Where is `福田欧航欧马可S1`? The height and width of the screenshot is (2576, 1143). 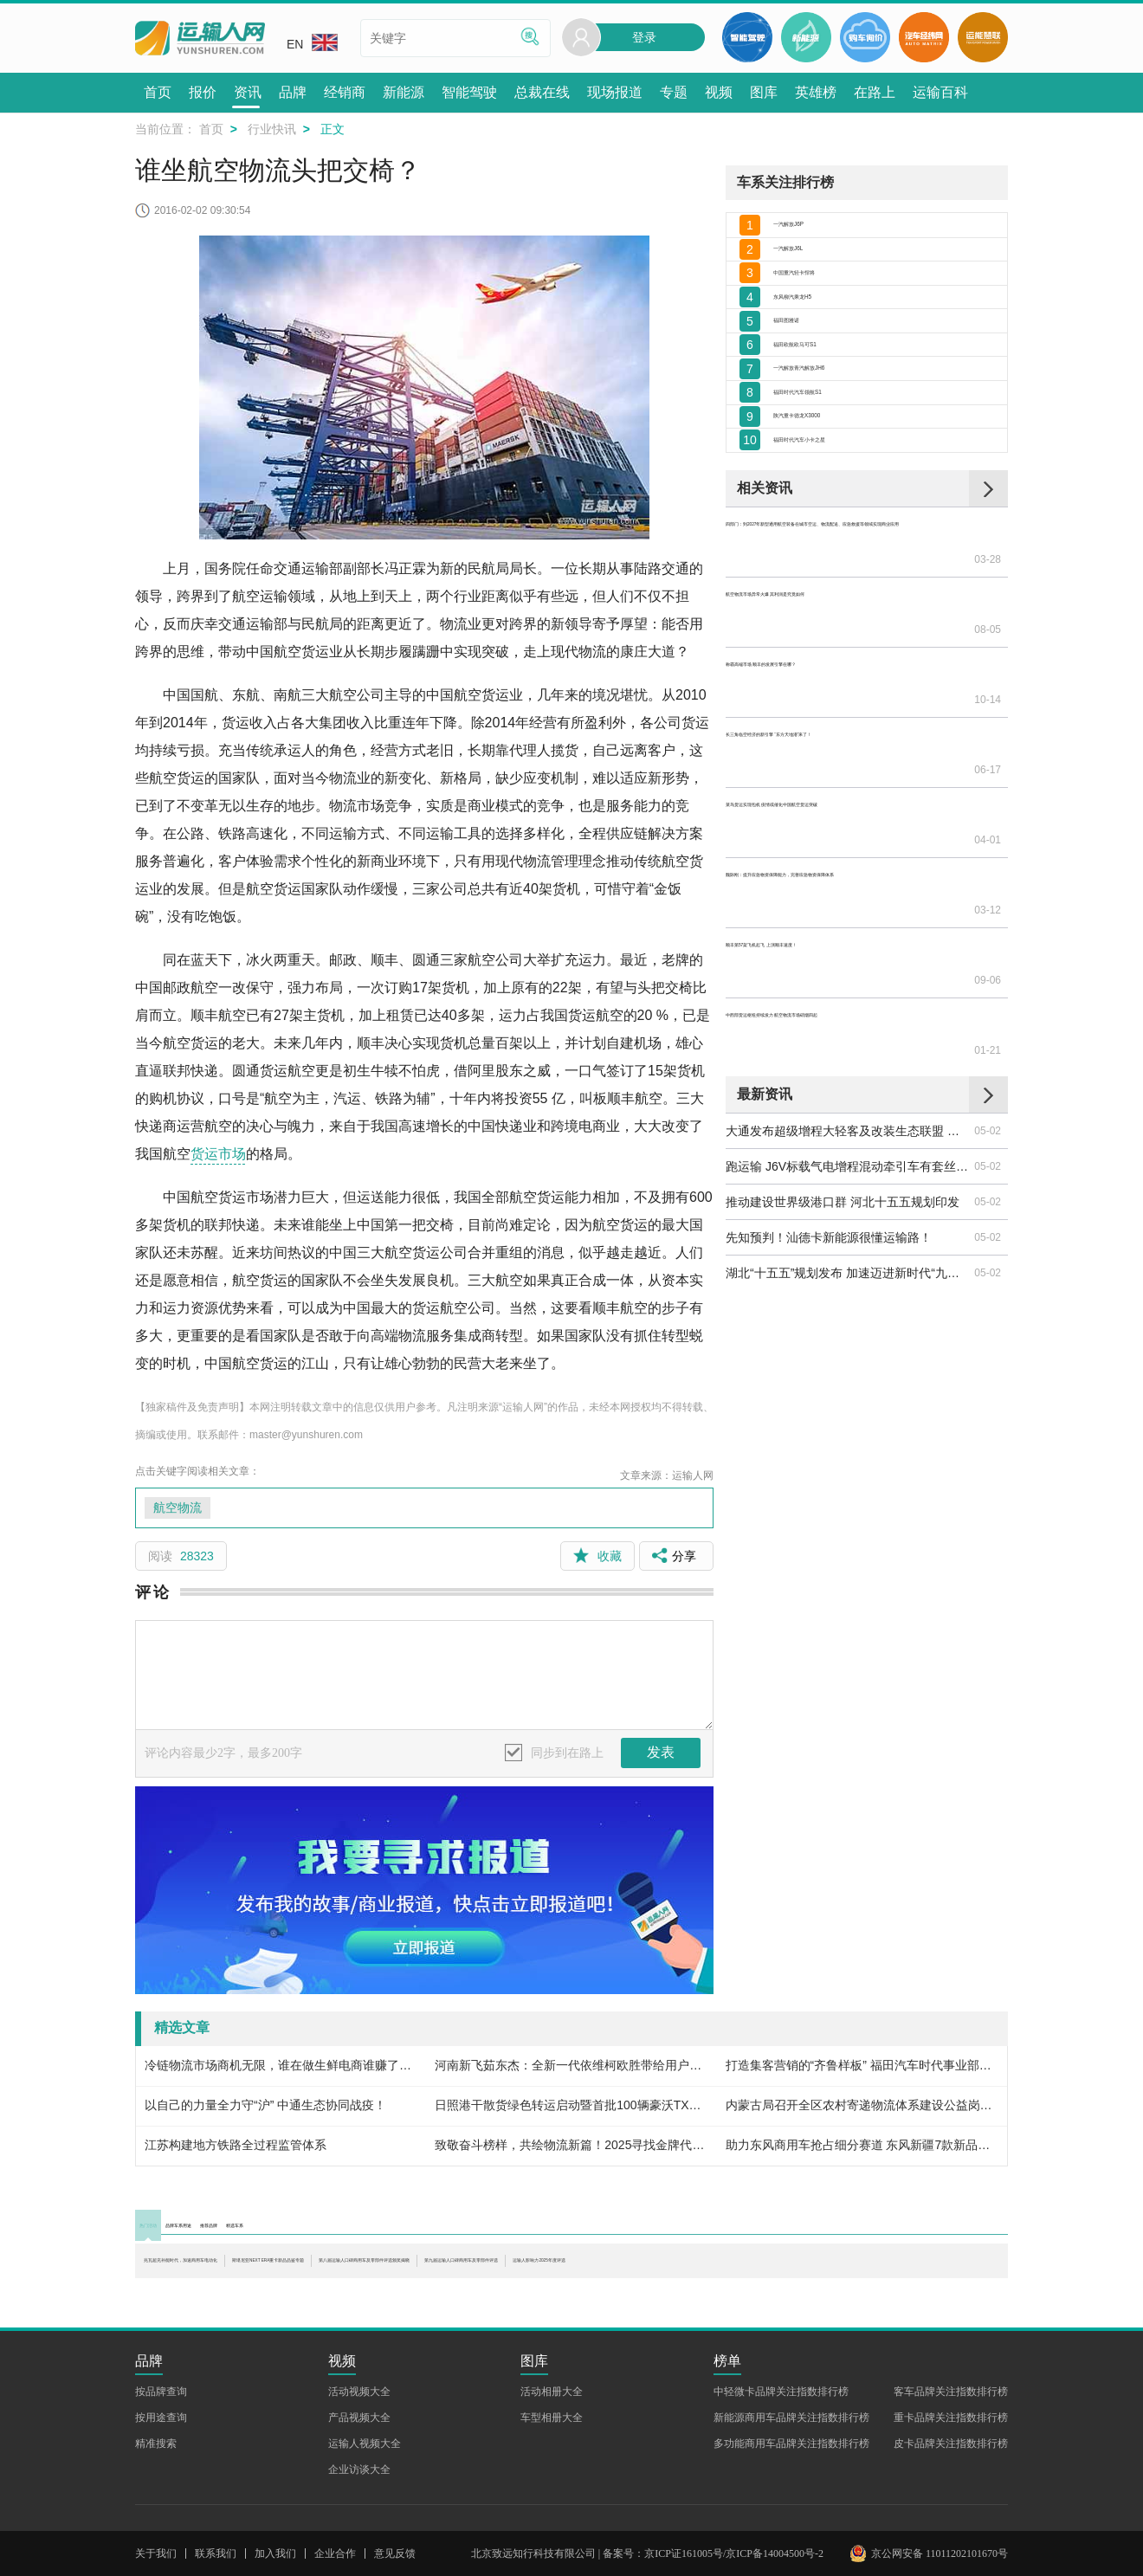 福田欧航欧马可S1 is located at coordinates (823, 422).